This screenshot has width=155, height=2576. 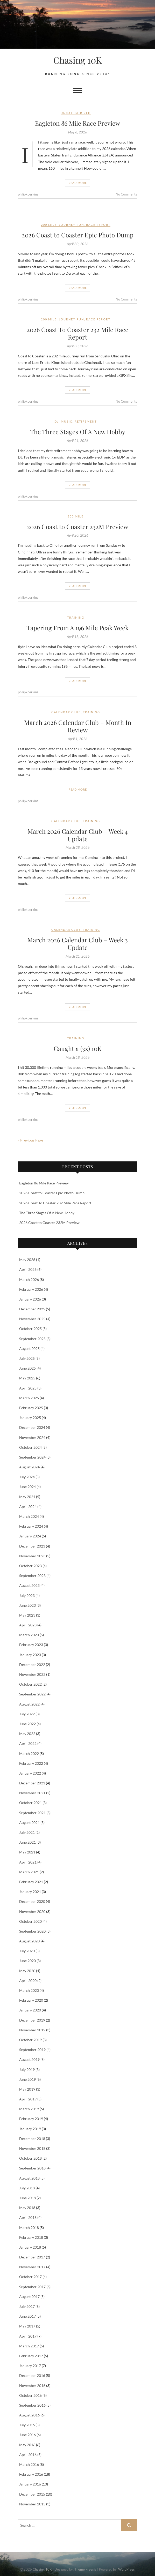 I want to click on September 2018, so click(x=32, y=2168).